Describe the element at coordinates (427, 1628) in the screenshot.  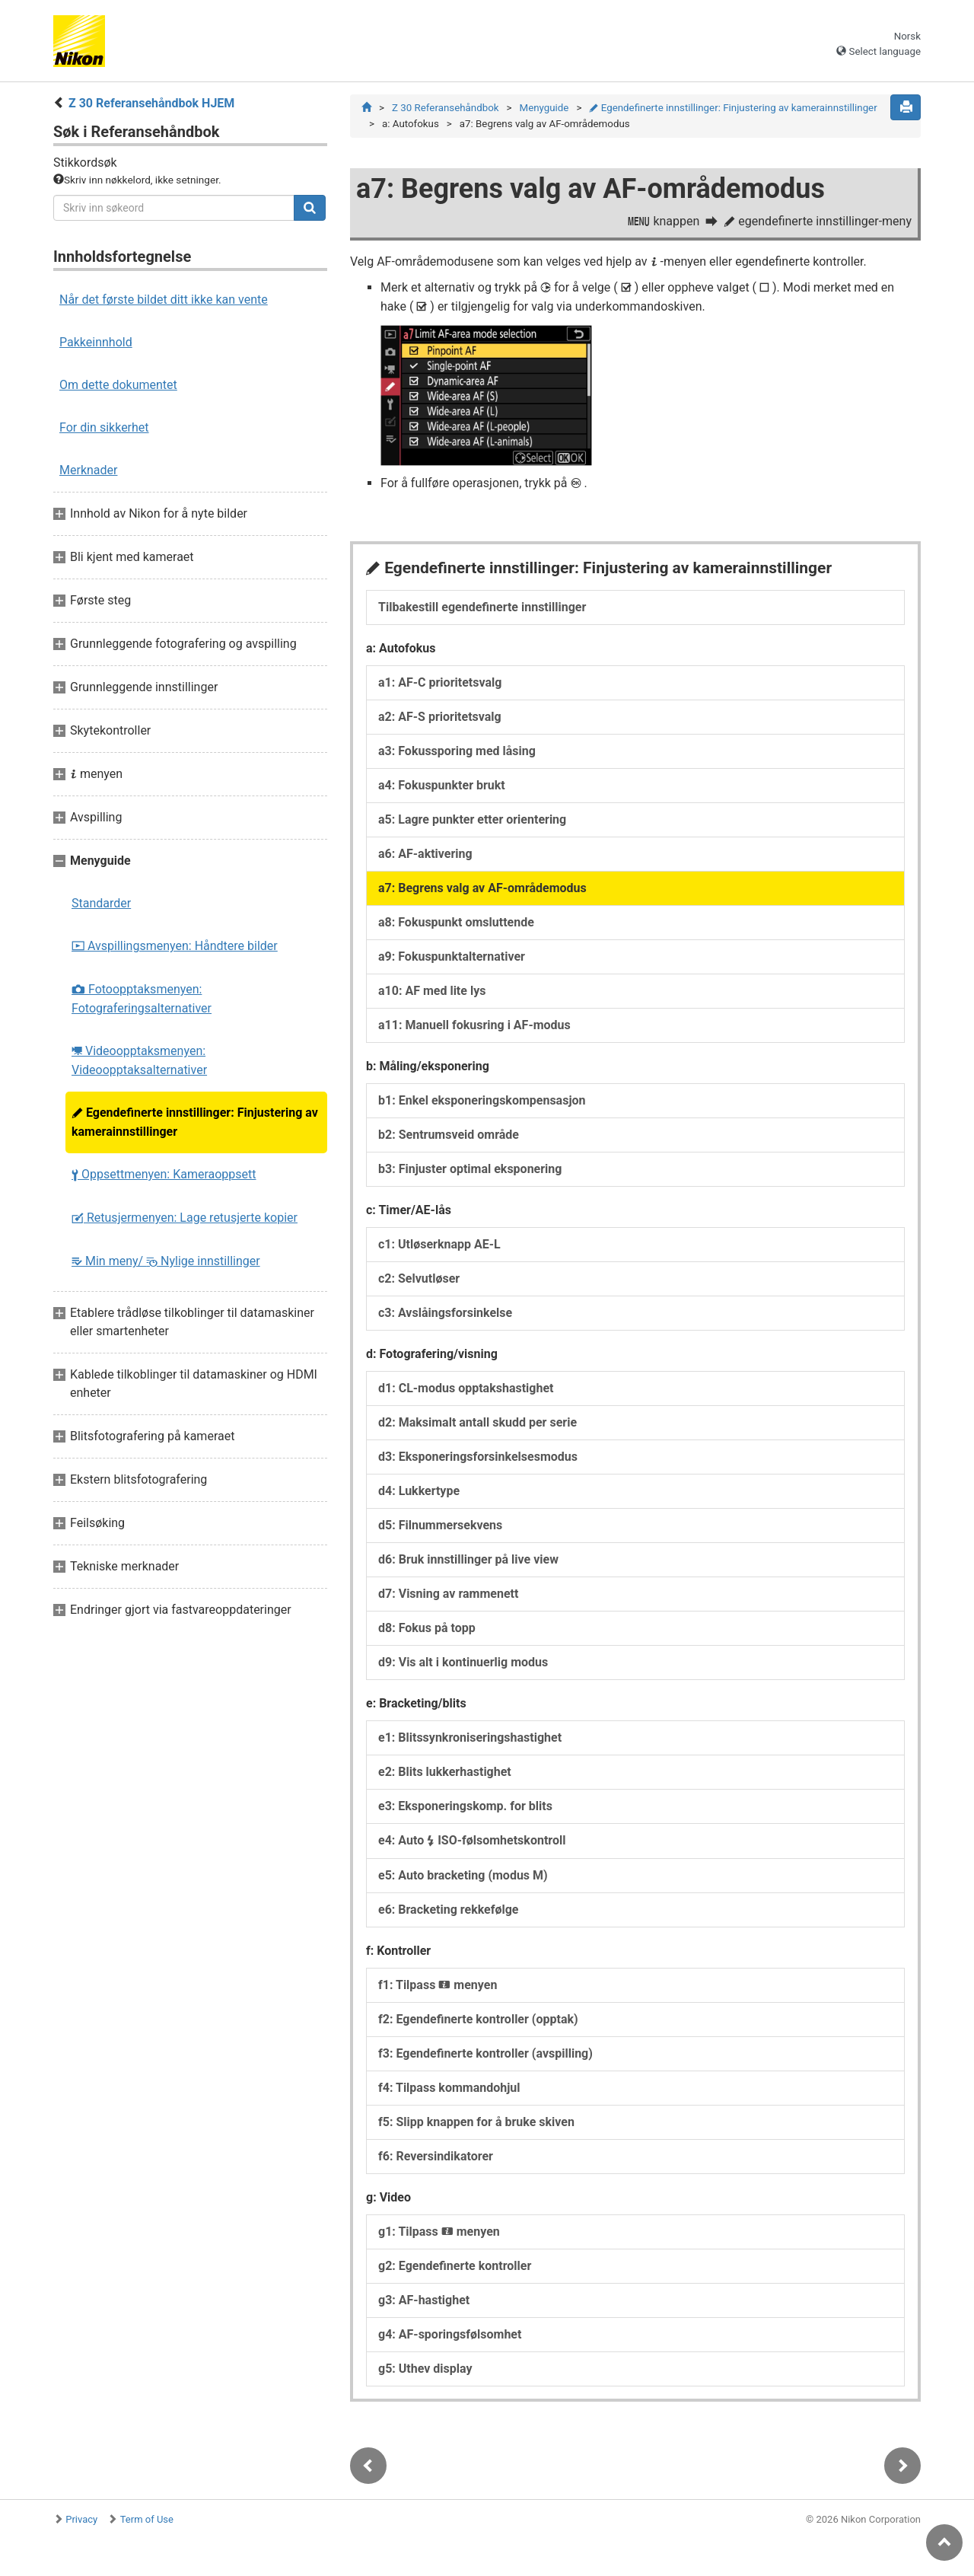
I see `d8: Fokus på topp` at that location.